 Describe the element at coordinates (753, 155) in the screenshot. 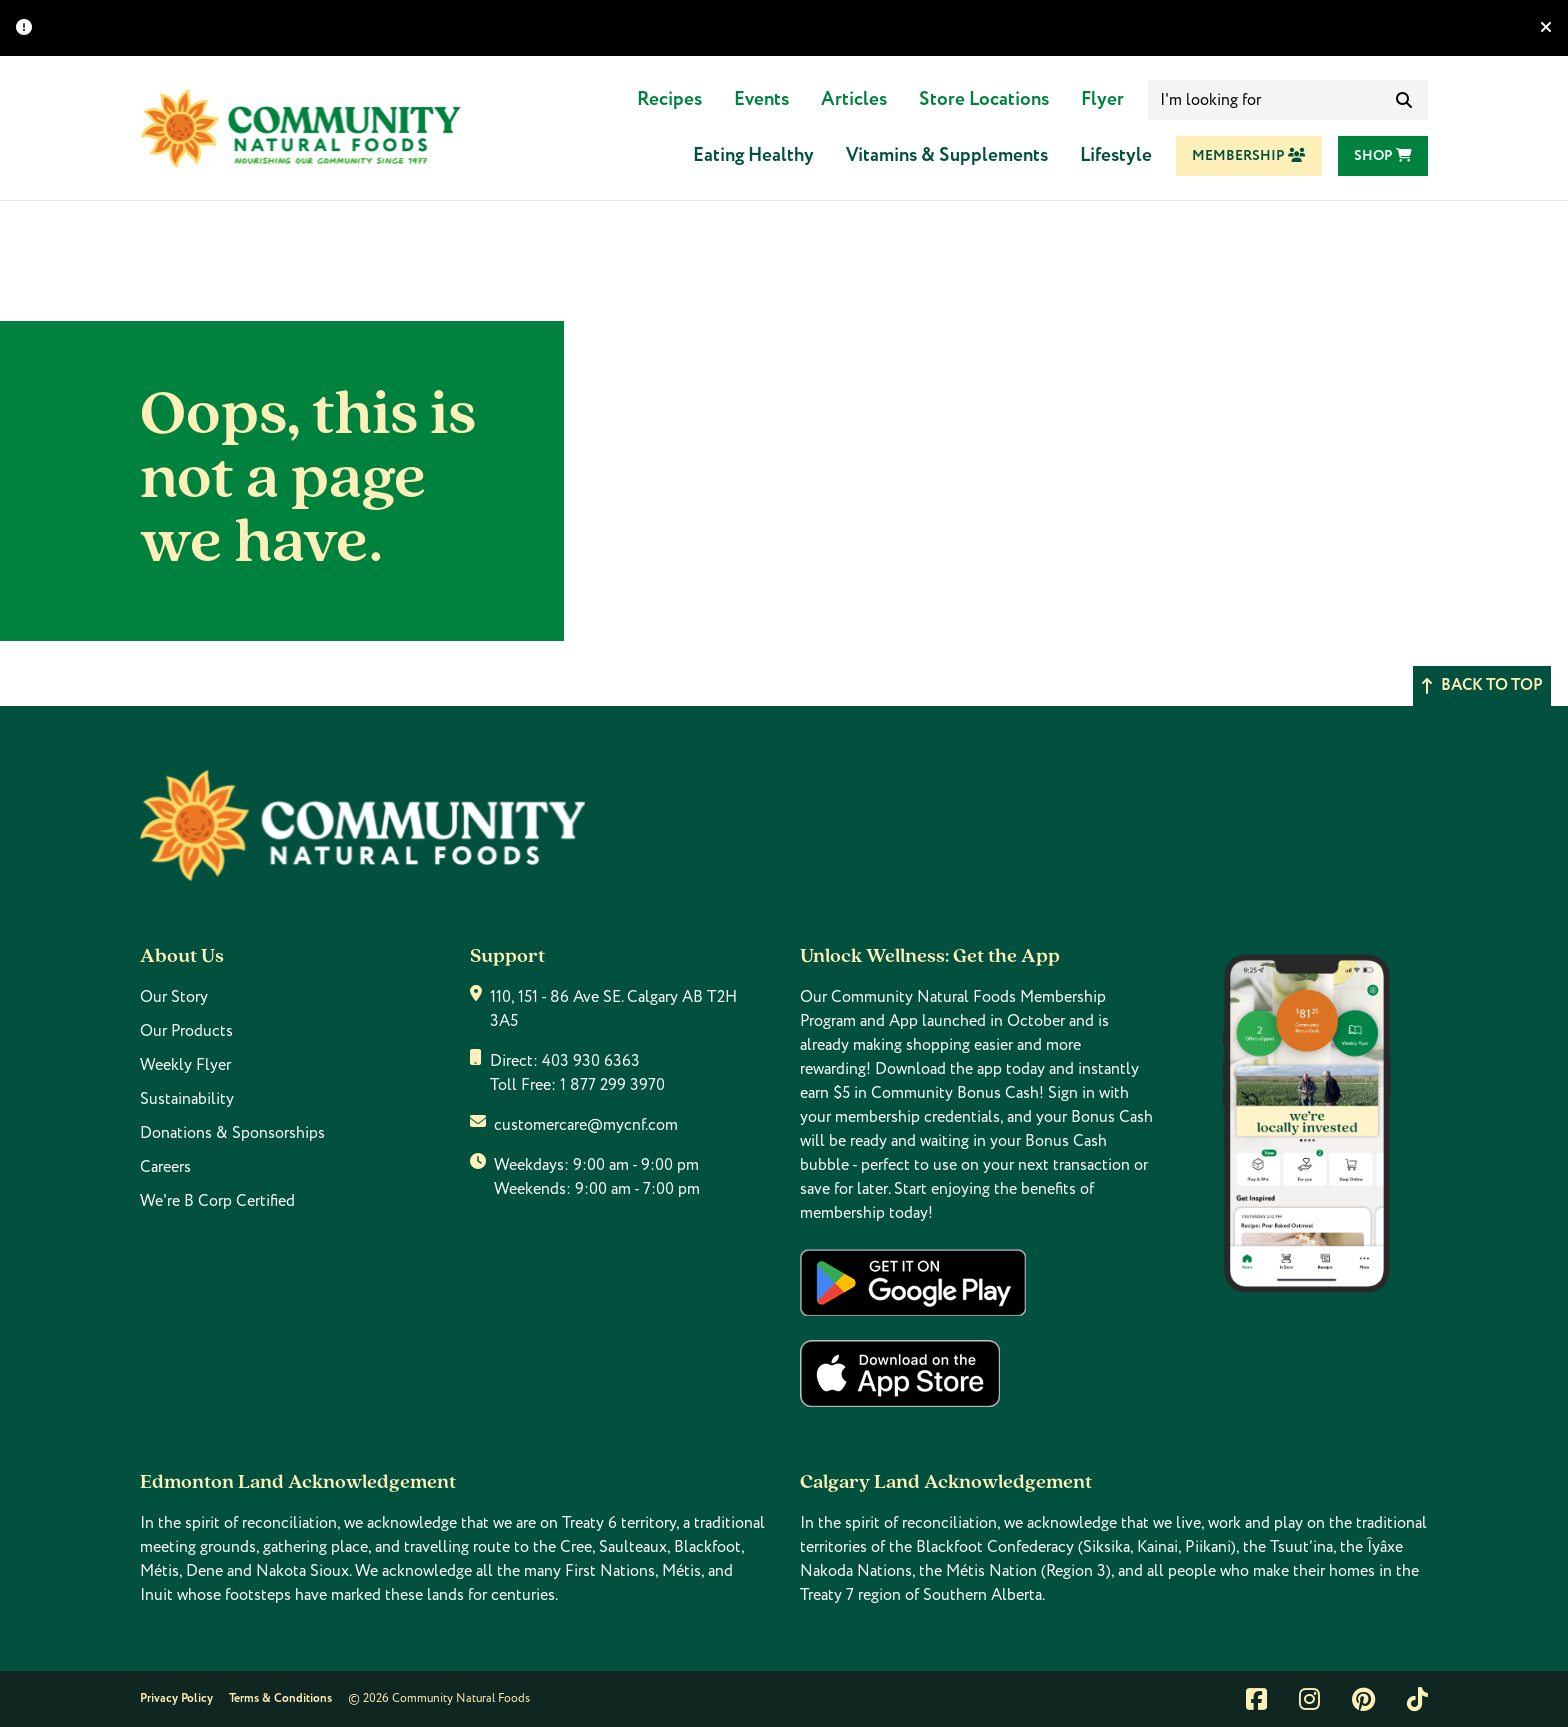

I see `Eating Healthy` at that location.